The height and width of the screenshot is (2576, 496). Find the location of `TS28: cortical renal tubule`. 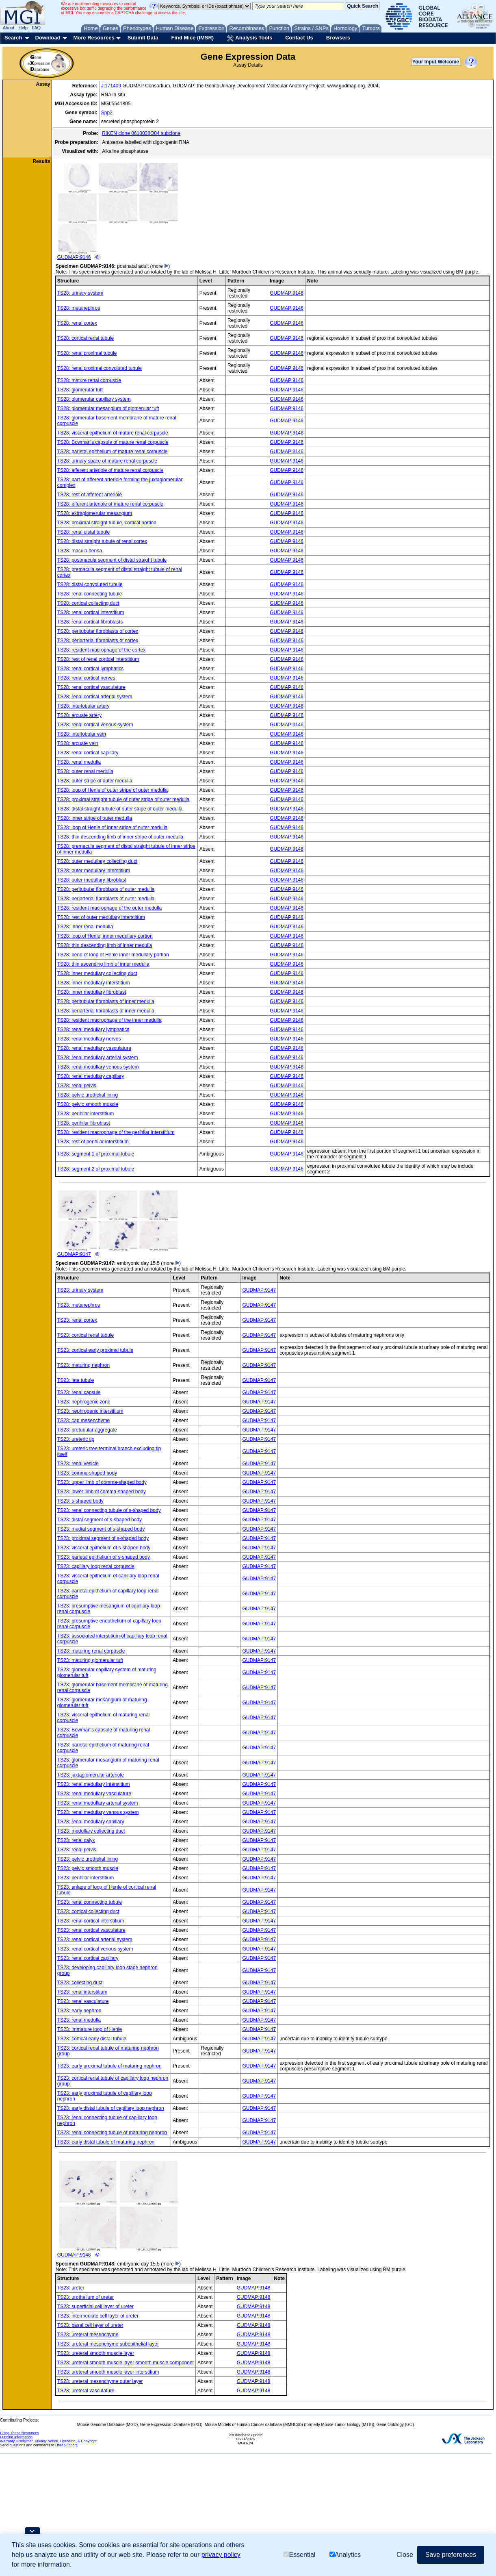

TS28: cortical renal tubule is located at coordinates (85, 338).